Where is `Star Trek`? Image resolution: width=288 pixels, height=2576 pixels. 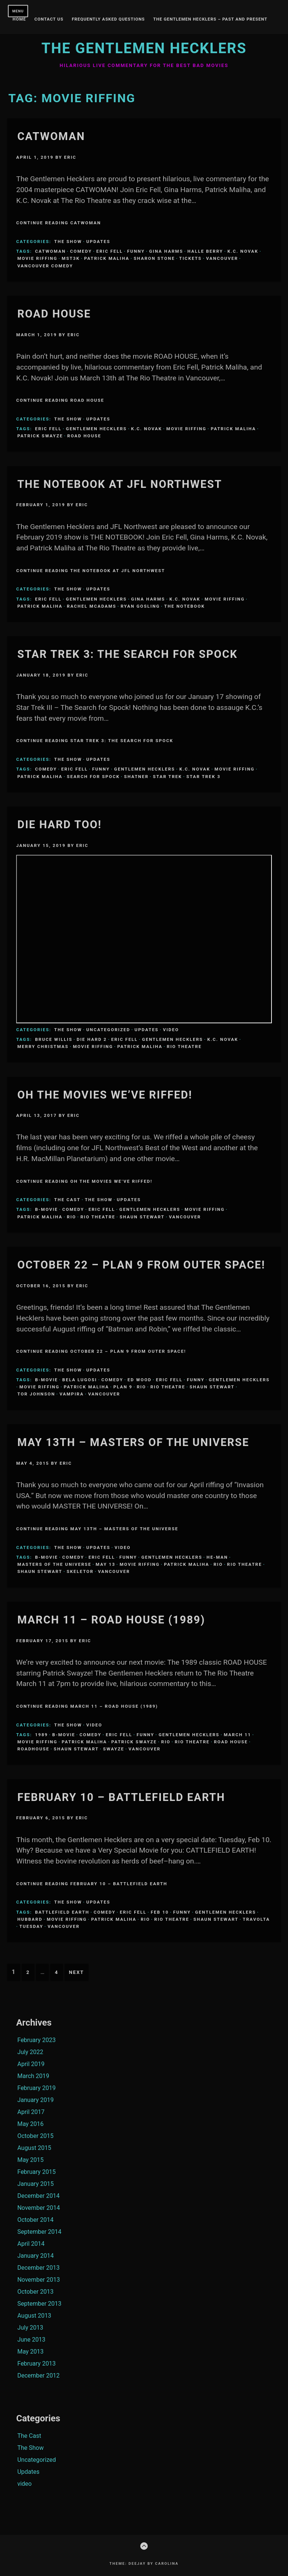 Star Trek is located at coordinates (167, 776).